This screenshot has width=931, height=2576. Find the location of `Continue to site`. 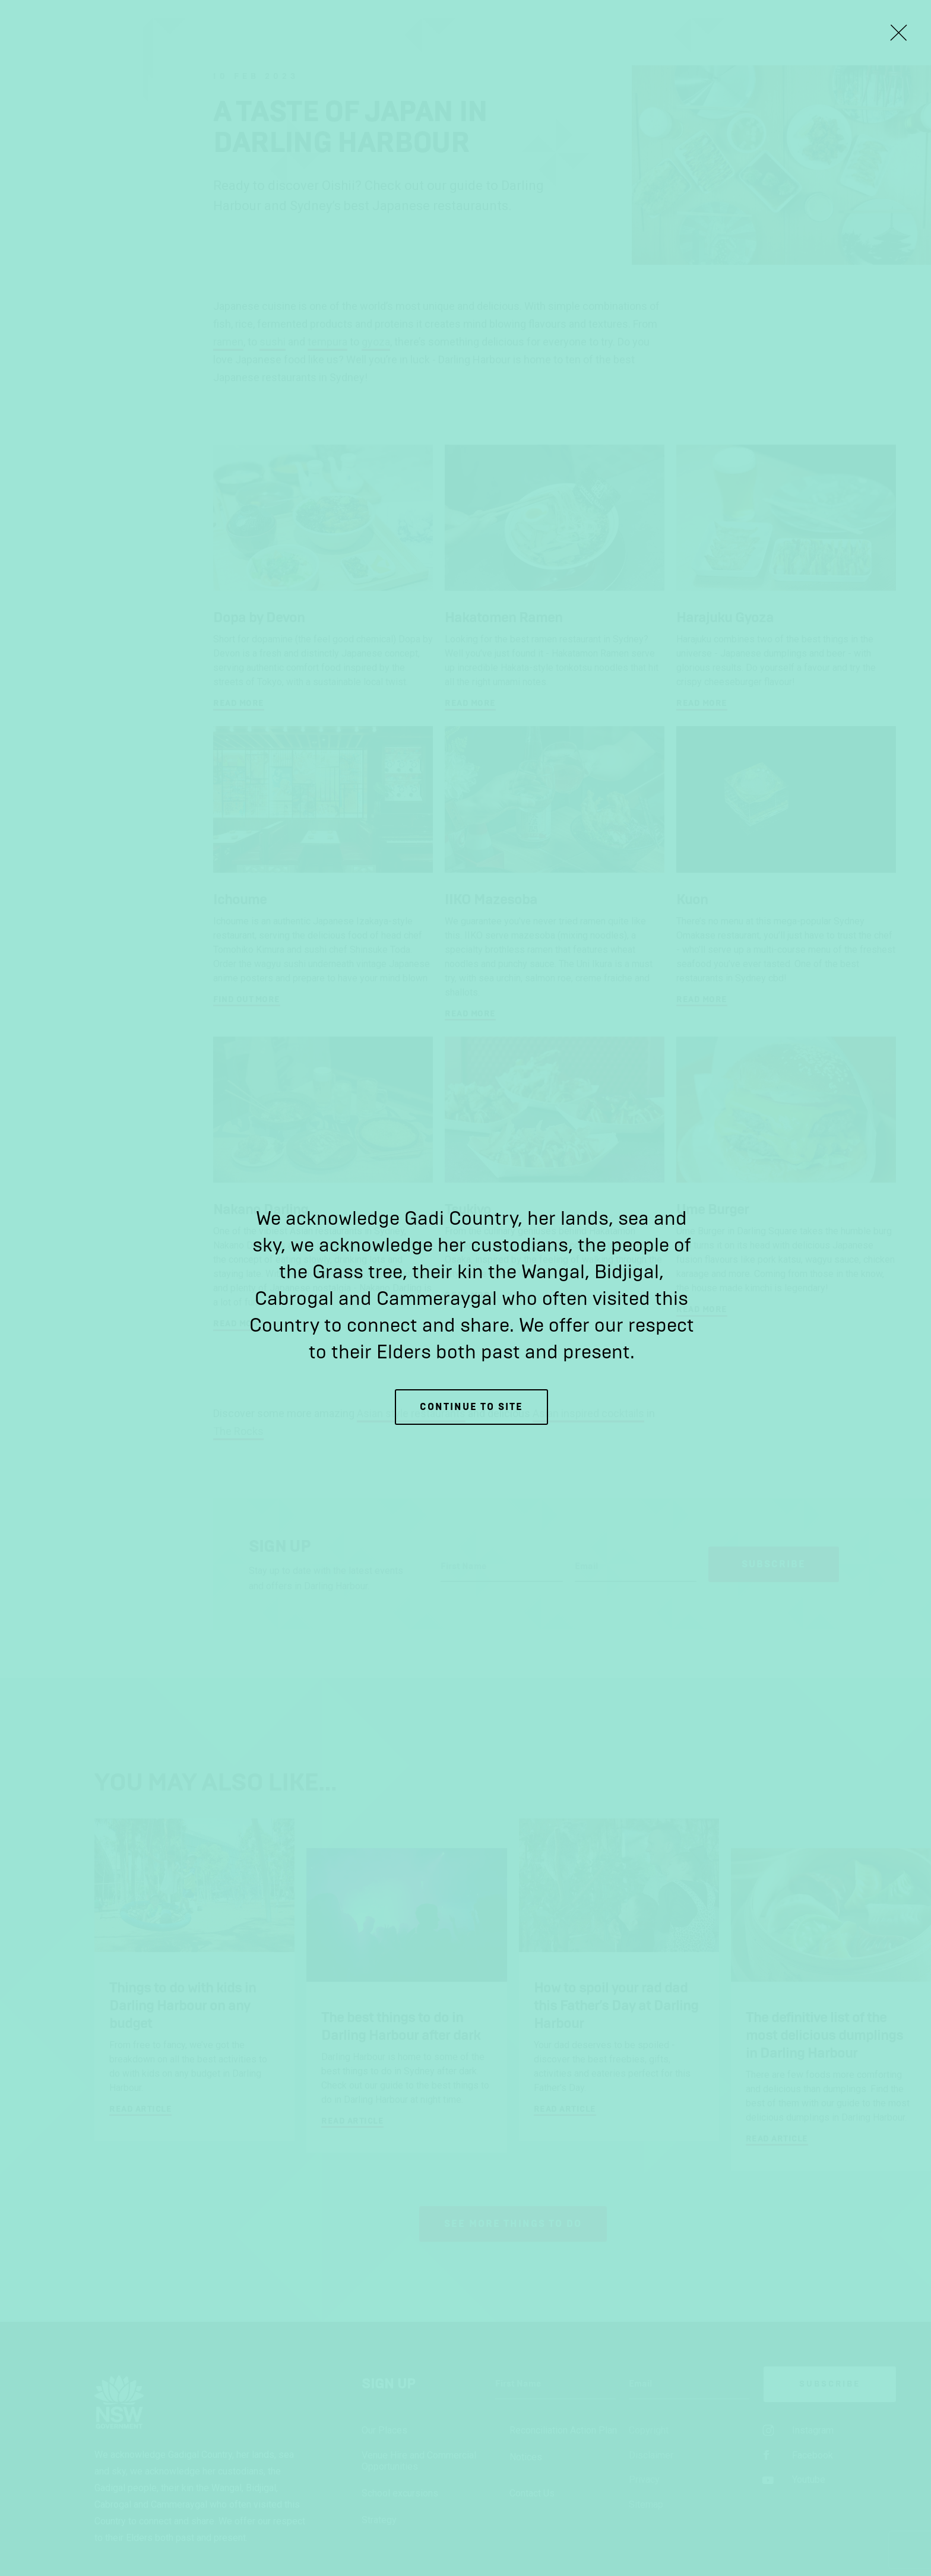

Continue to site is located at coordinates (471, 1406).